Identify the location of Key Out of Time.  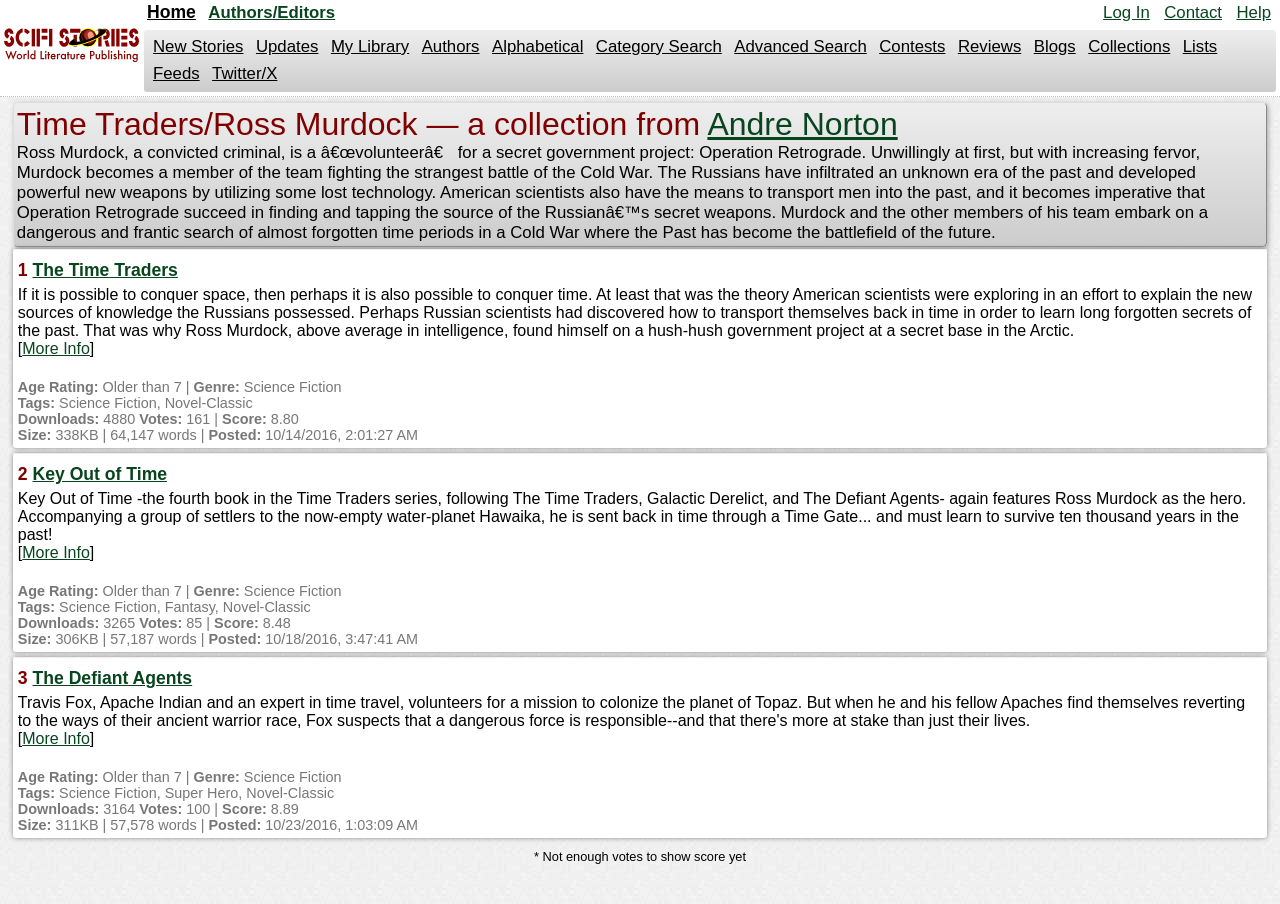
(99, 474).